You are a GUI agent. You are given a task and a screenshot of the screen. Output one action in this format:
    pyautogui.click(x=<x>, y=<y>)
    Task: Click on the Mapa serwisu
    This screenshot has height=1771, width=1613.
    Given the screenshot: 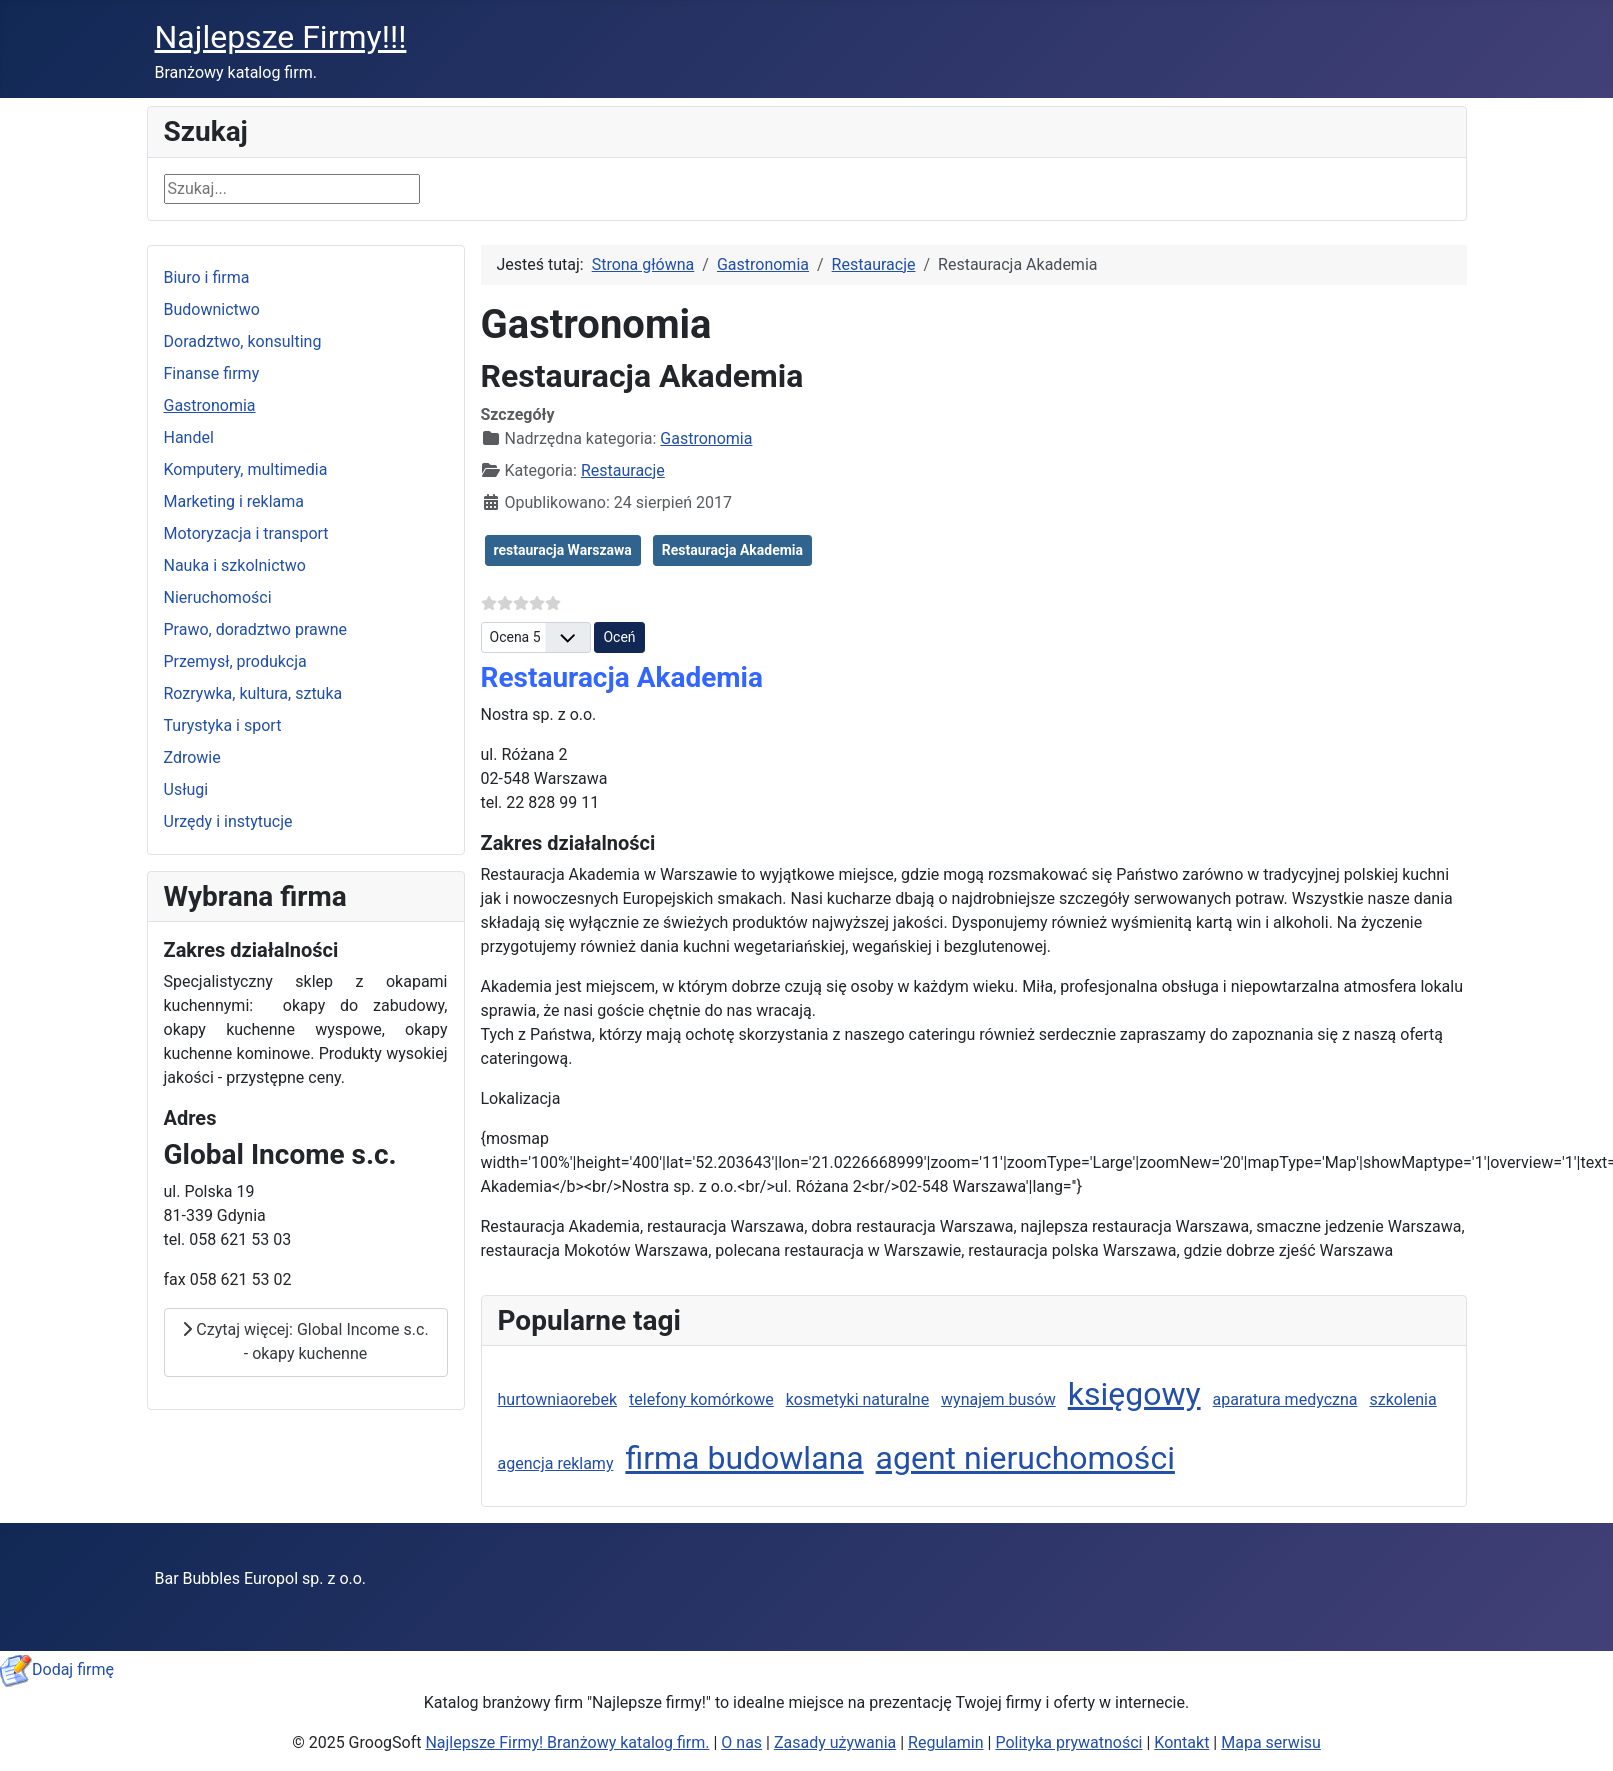 What is the action you would take?
    pyautogui.click(x=1271, y=1742)
    